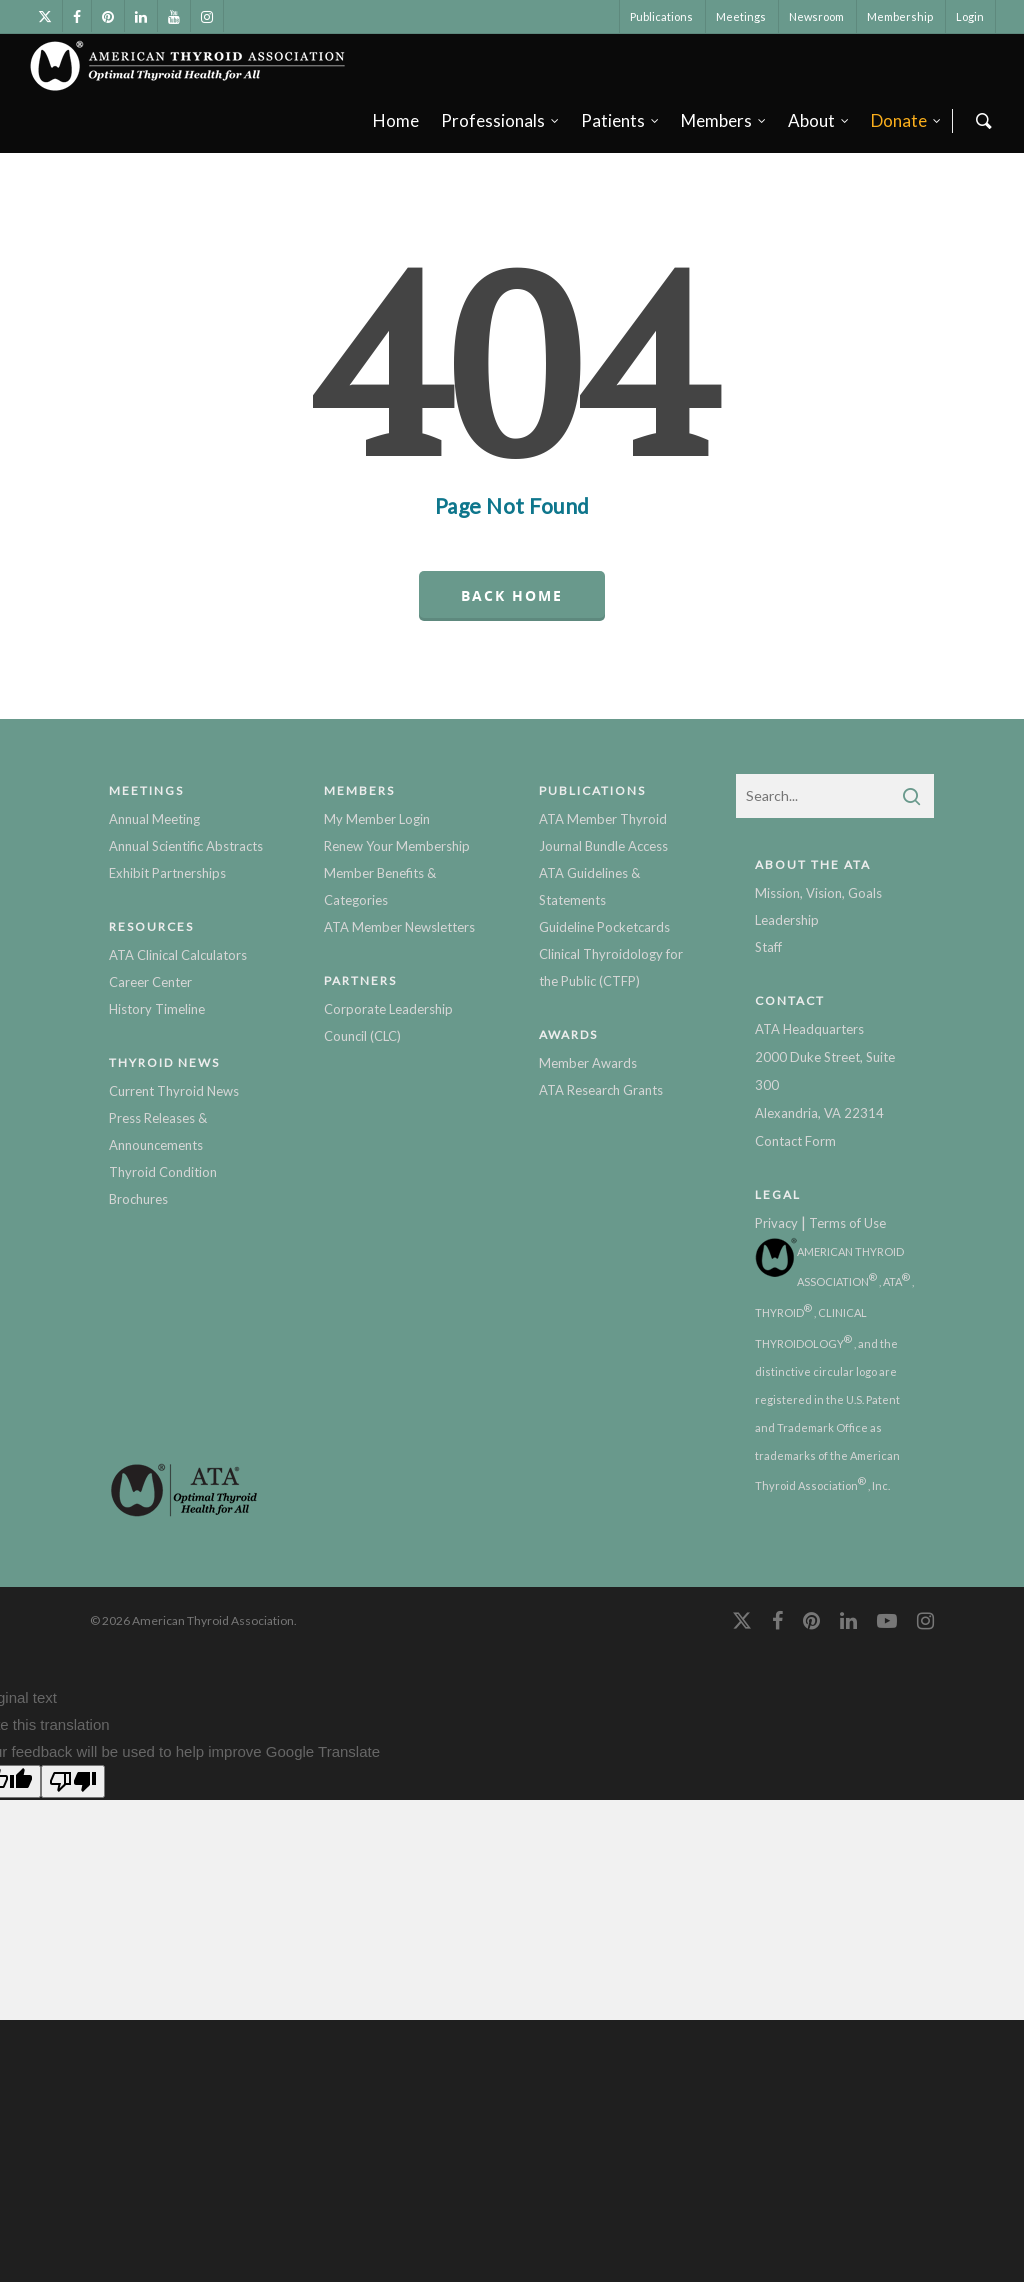  What do you see at coordinates (741, 16) in the screenshot?
I see `Meetings` at bounding box center [741, 16].